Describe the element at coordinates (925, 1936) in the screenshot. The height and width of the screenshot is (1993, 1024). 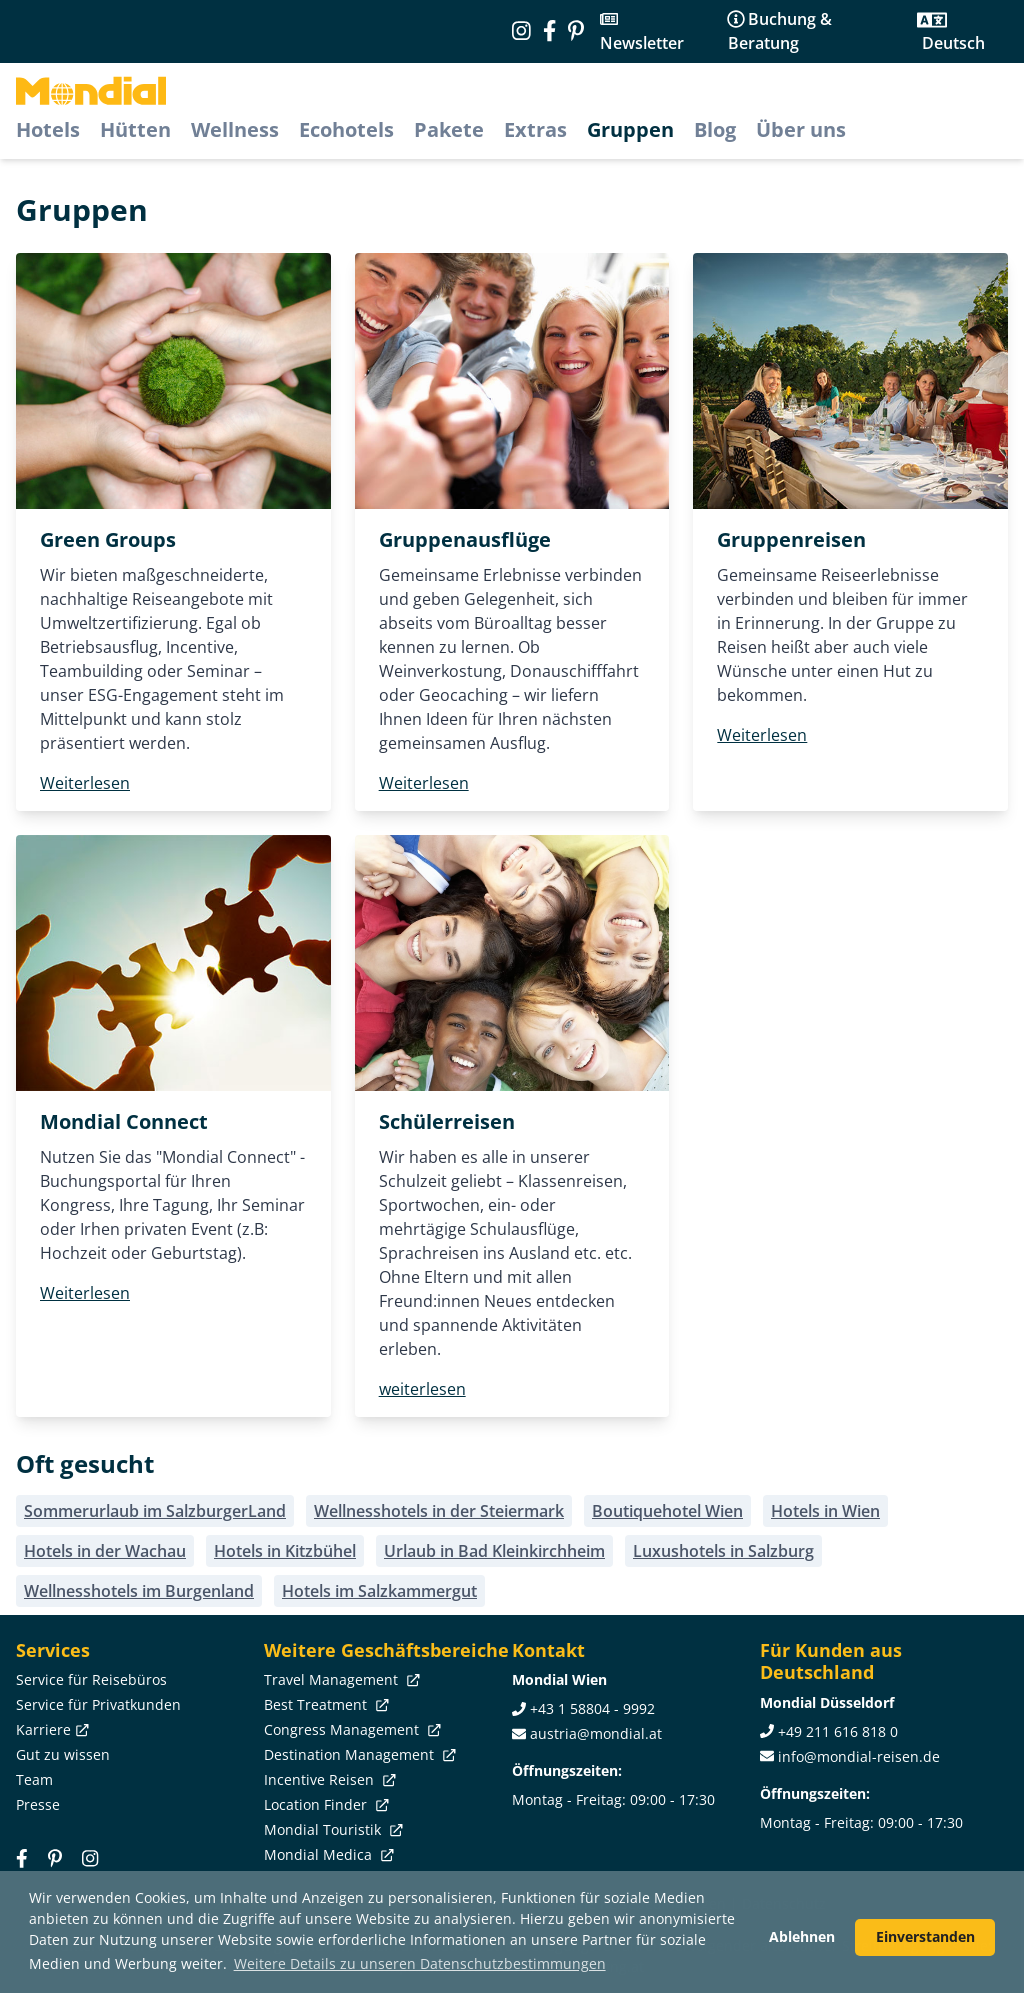
I see `Einverstanden [button]` at that location.